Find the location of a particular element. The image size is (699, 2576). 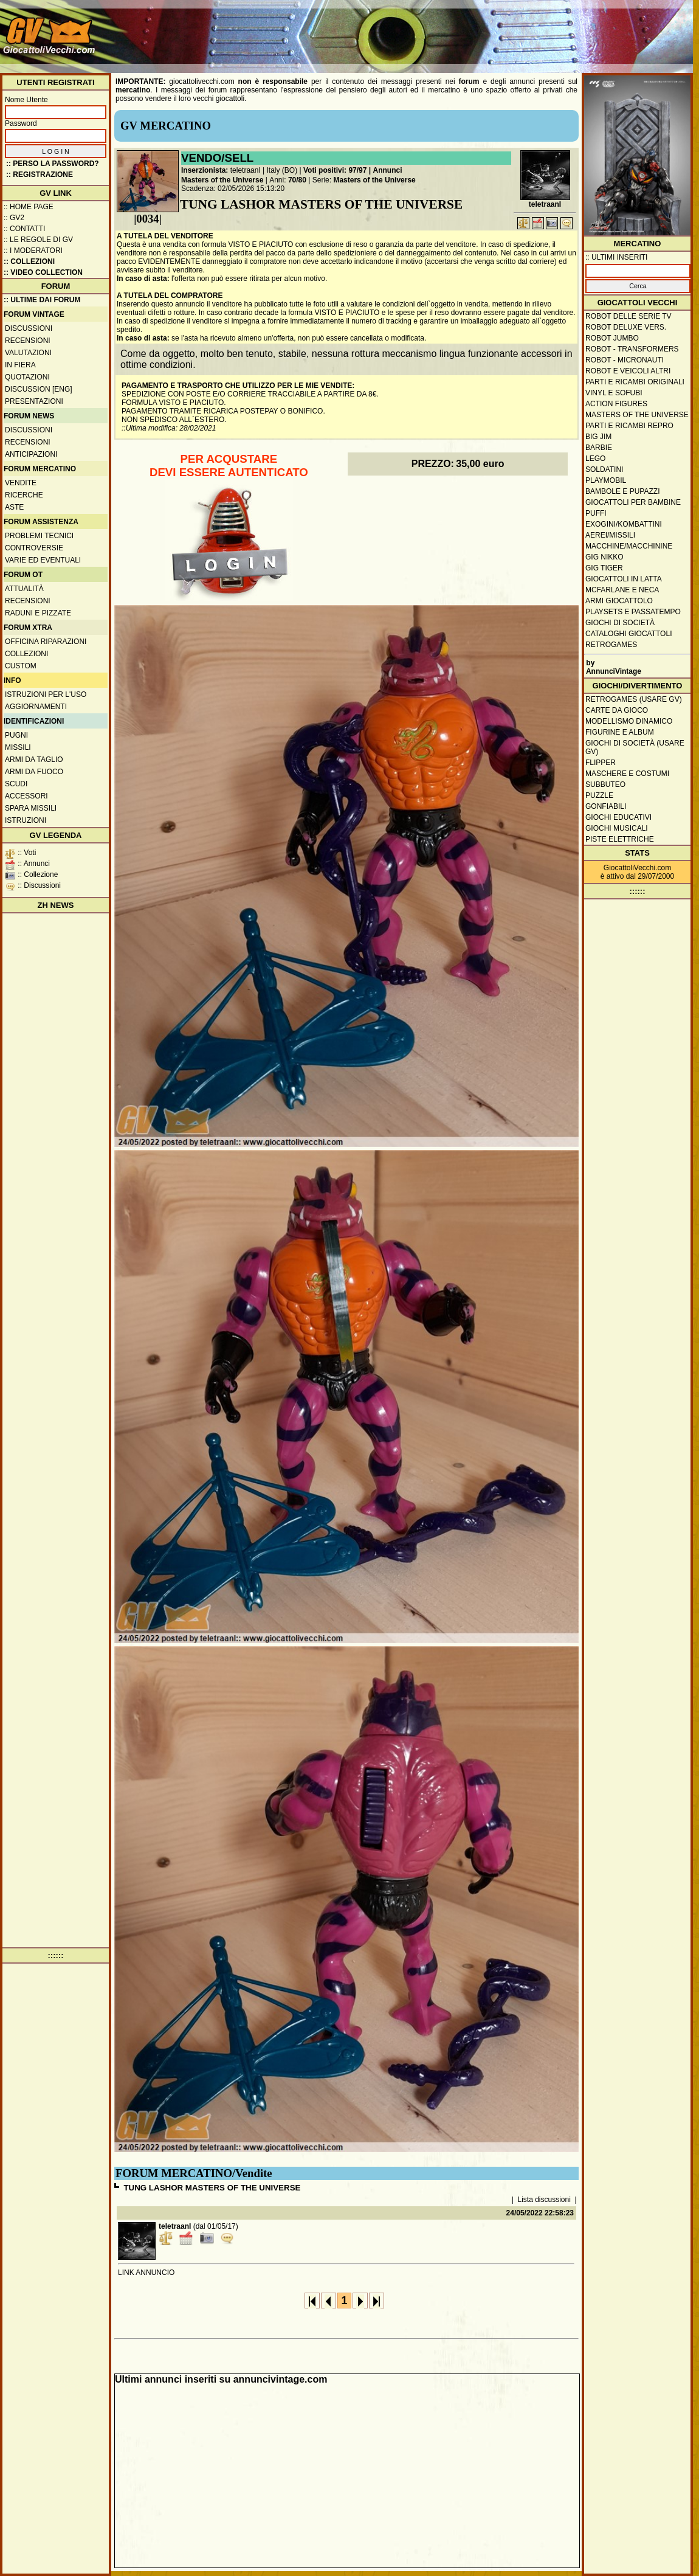

Flipper is located at coordinates (600, 762).